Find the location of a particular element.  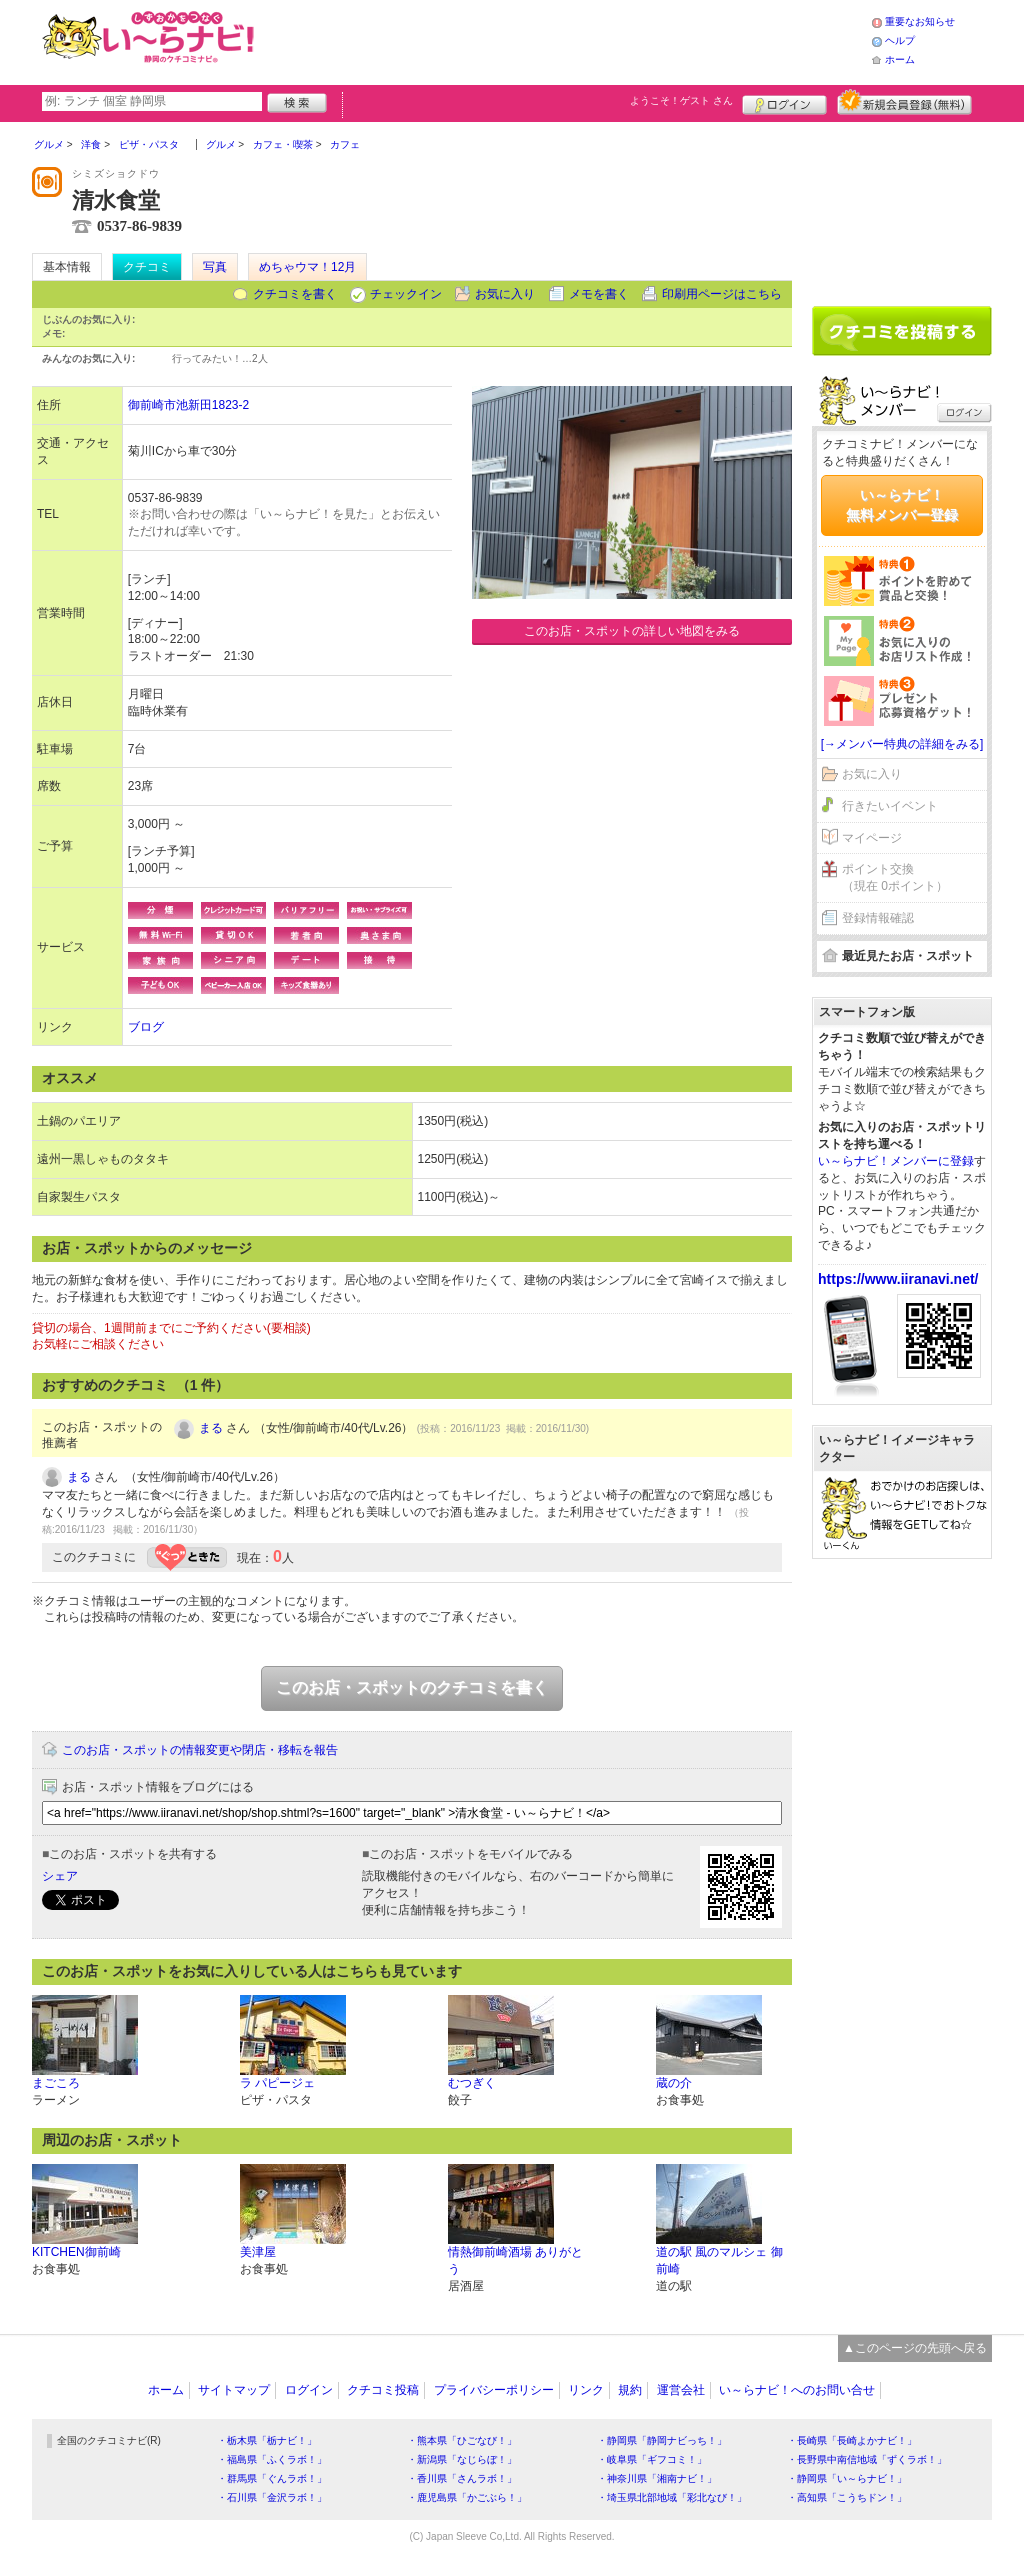

運営会社 is located at coordinates (681, 2390).